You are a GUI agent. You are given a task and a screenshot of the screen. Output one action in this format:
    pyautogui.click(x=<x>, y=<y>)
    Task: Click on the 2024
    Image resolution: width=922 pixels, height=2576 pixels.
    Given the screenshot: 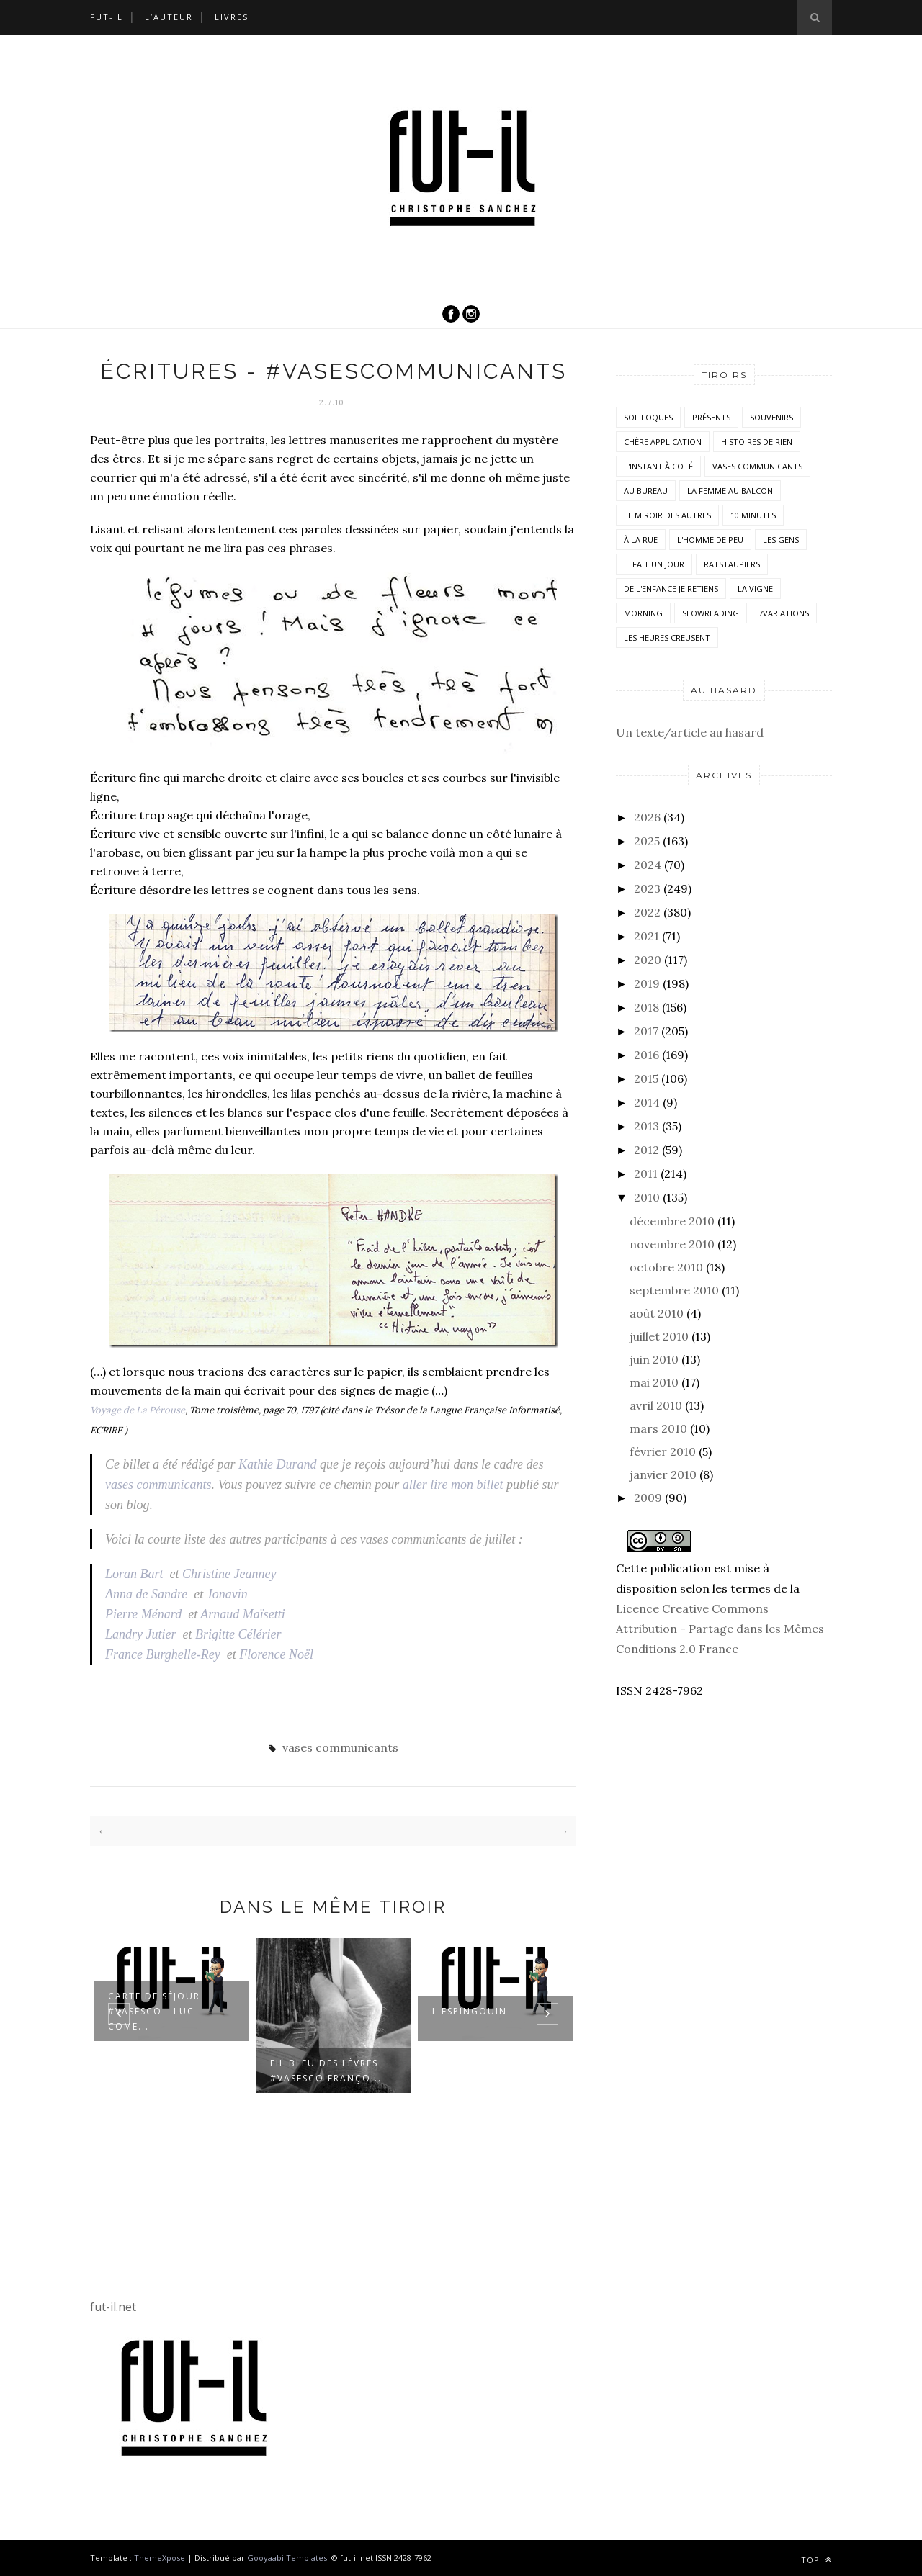 What is the action you would take?
    pyautogui.click(x=647, y=864)
    